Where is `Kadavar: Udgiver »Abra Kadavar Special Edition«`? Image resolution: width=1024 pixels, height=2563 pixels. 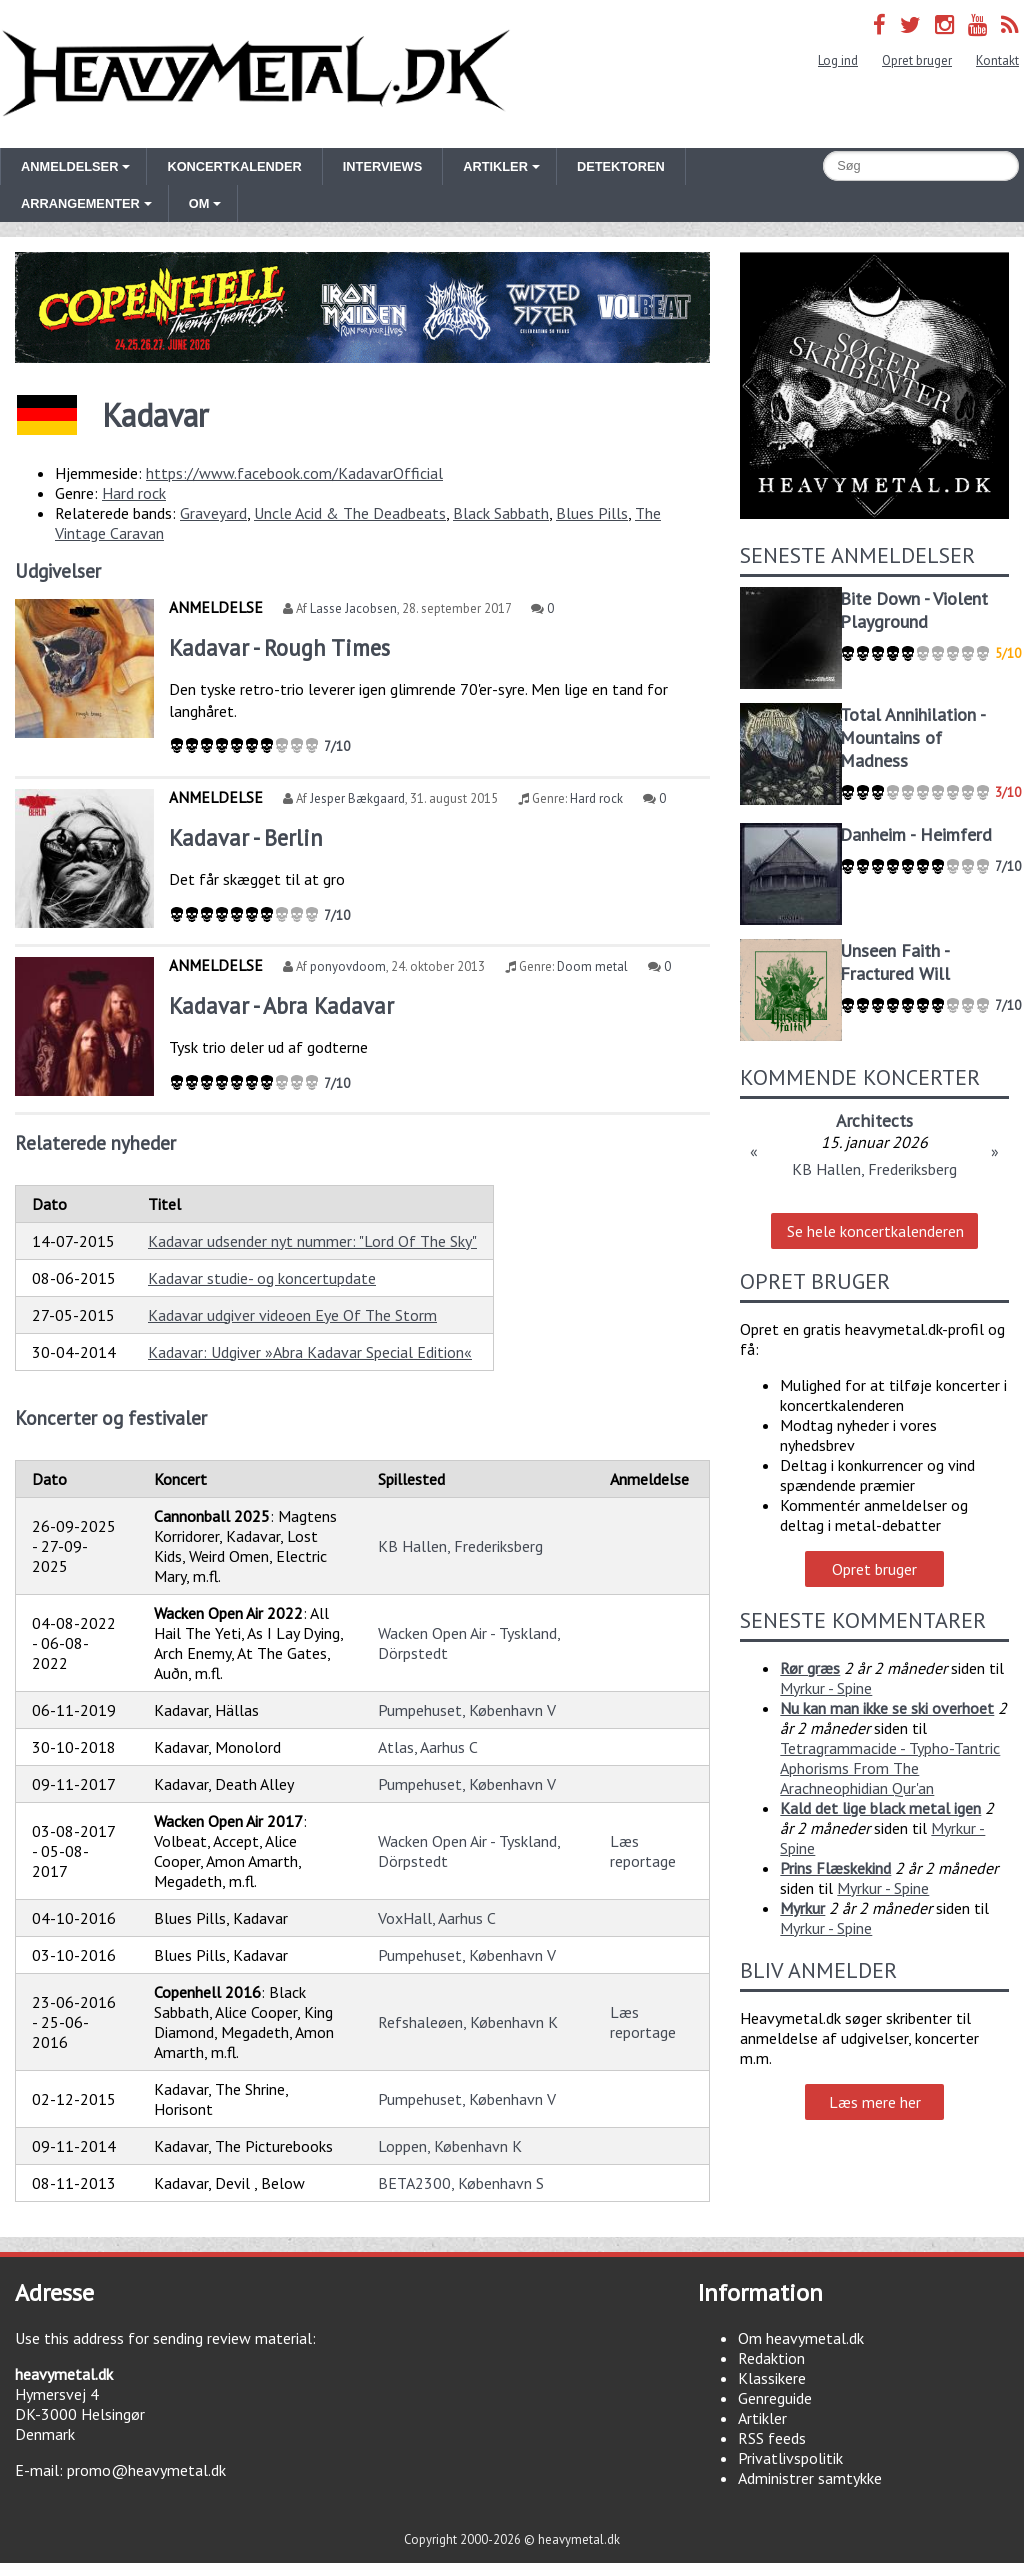 Kadavar: Udgiver »Abra Kadavar Special Edition« is located at coordinates (310, 1352).